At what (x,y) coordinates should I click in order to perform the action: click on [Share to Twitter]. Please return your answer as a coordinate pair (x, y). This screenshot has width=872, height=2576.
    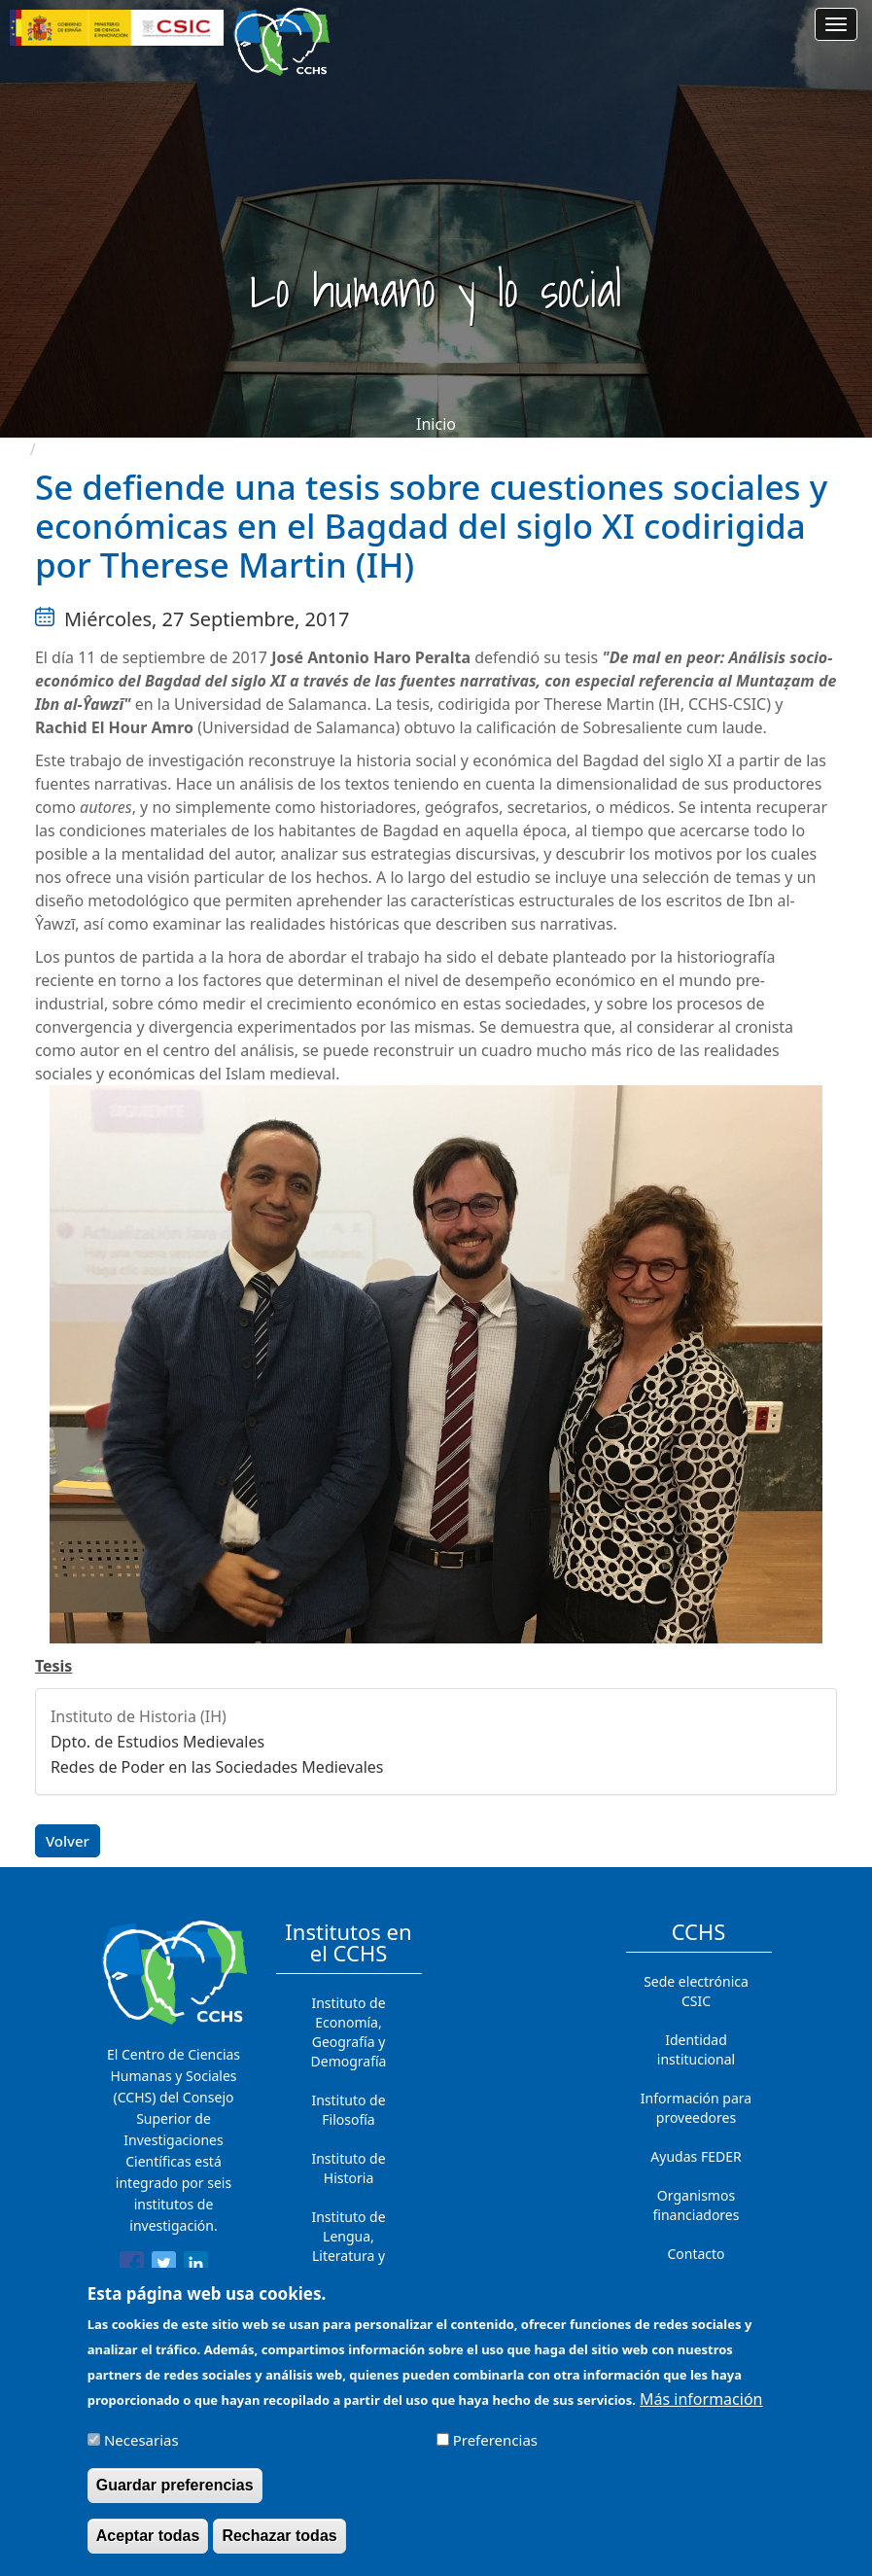
    Looking at the image, I should click on (164, 2266).